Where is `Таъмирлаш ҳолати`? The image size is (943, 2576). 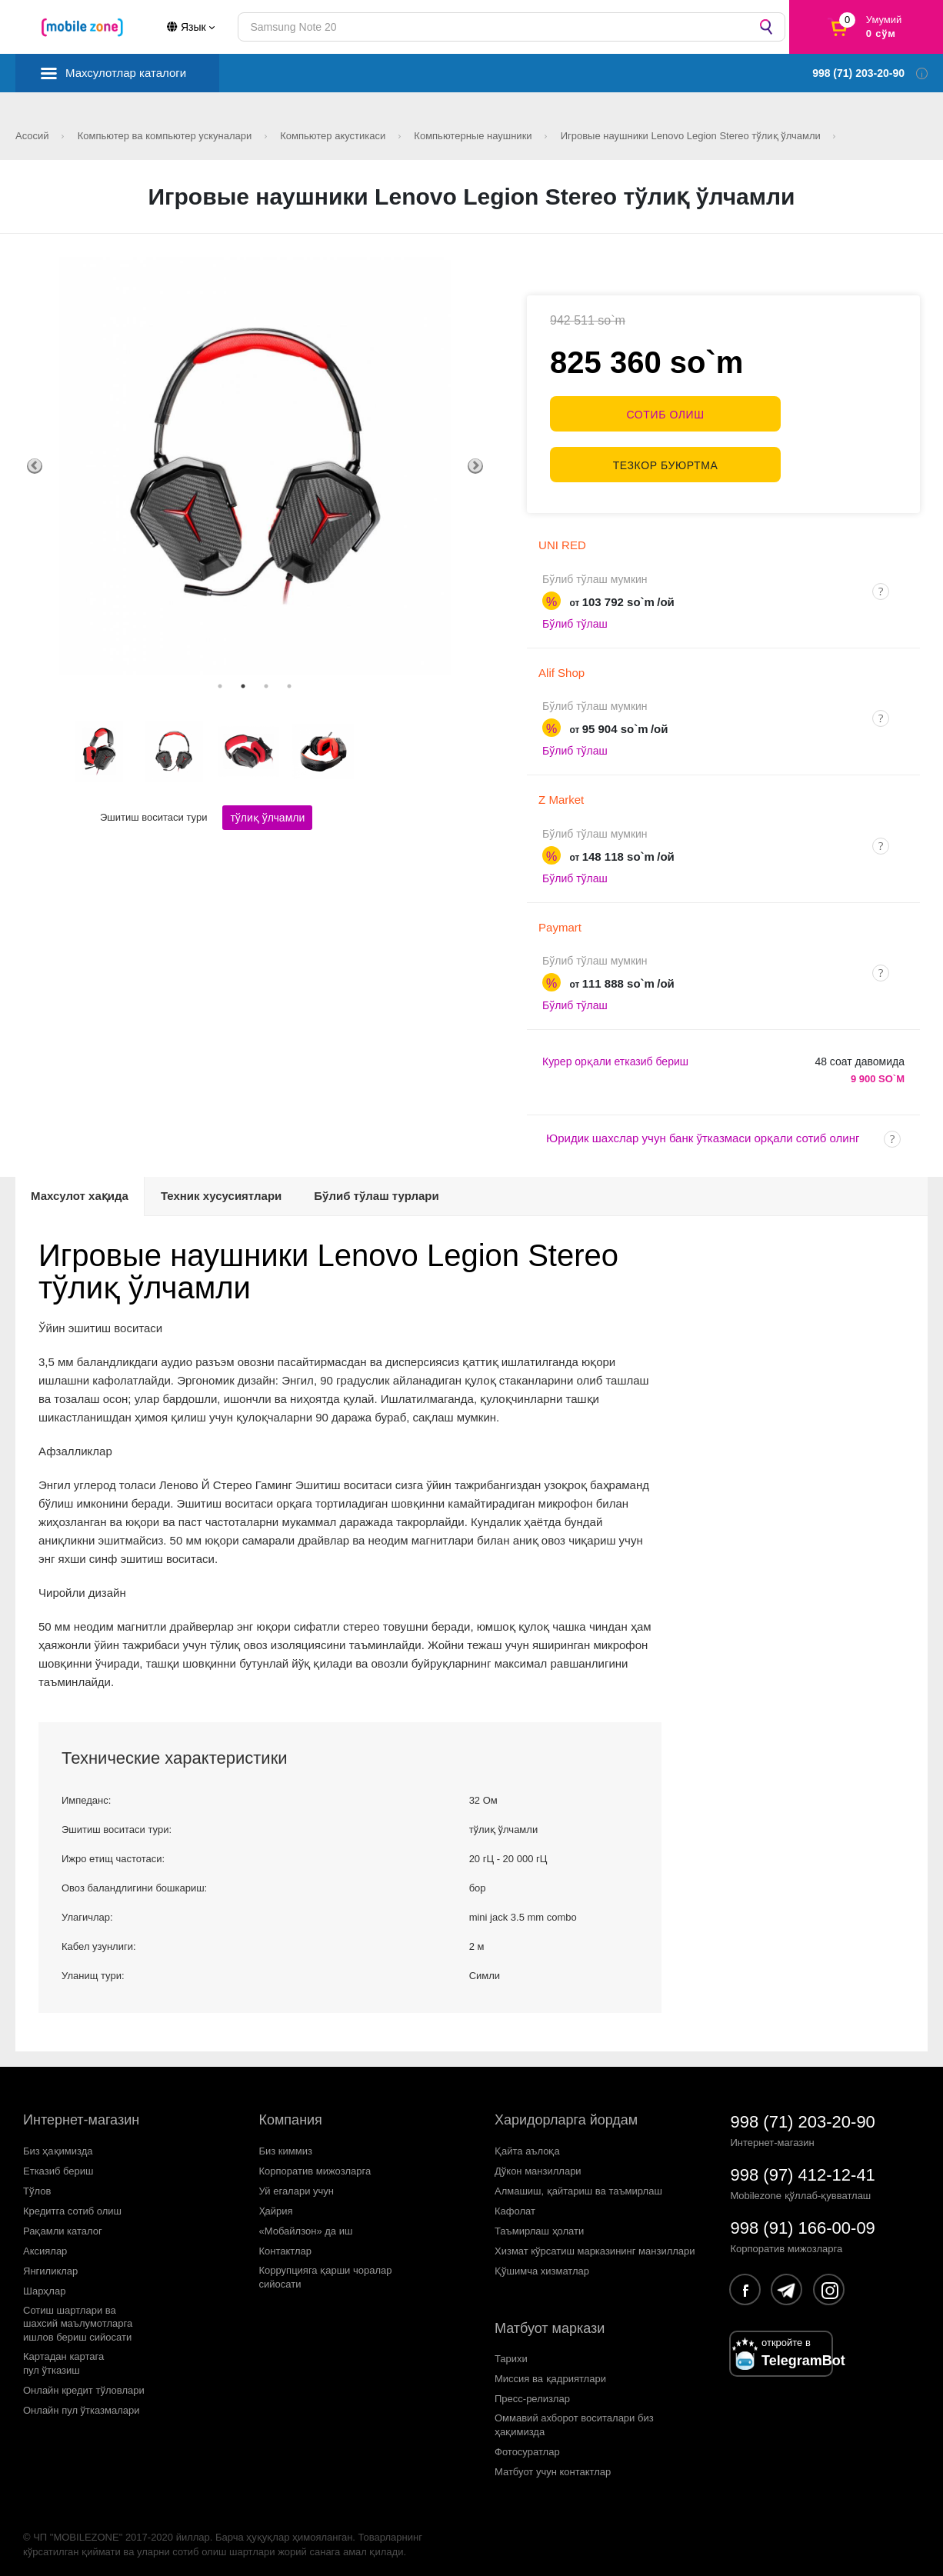 Таъмирлаш ҳолати is located at coordinates (539, 2224).